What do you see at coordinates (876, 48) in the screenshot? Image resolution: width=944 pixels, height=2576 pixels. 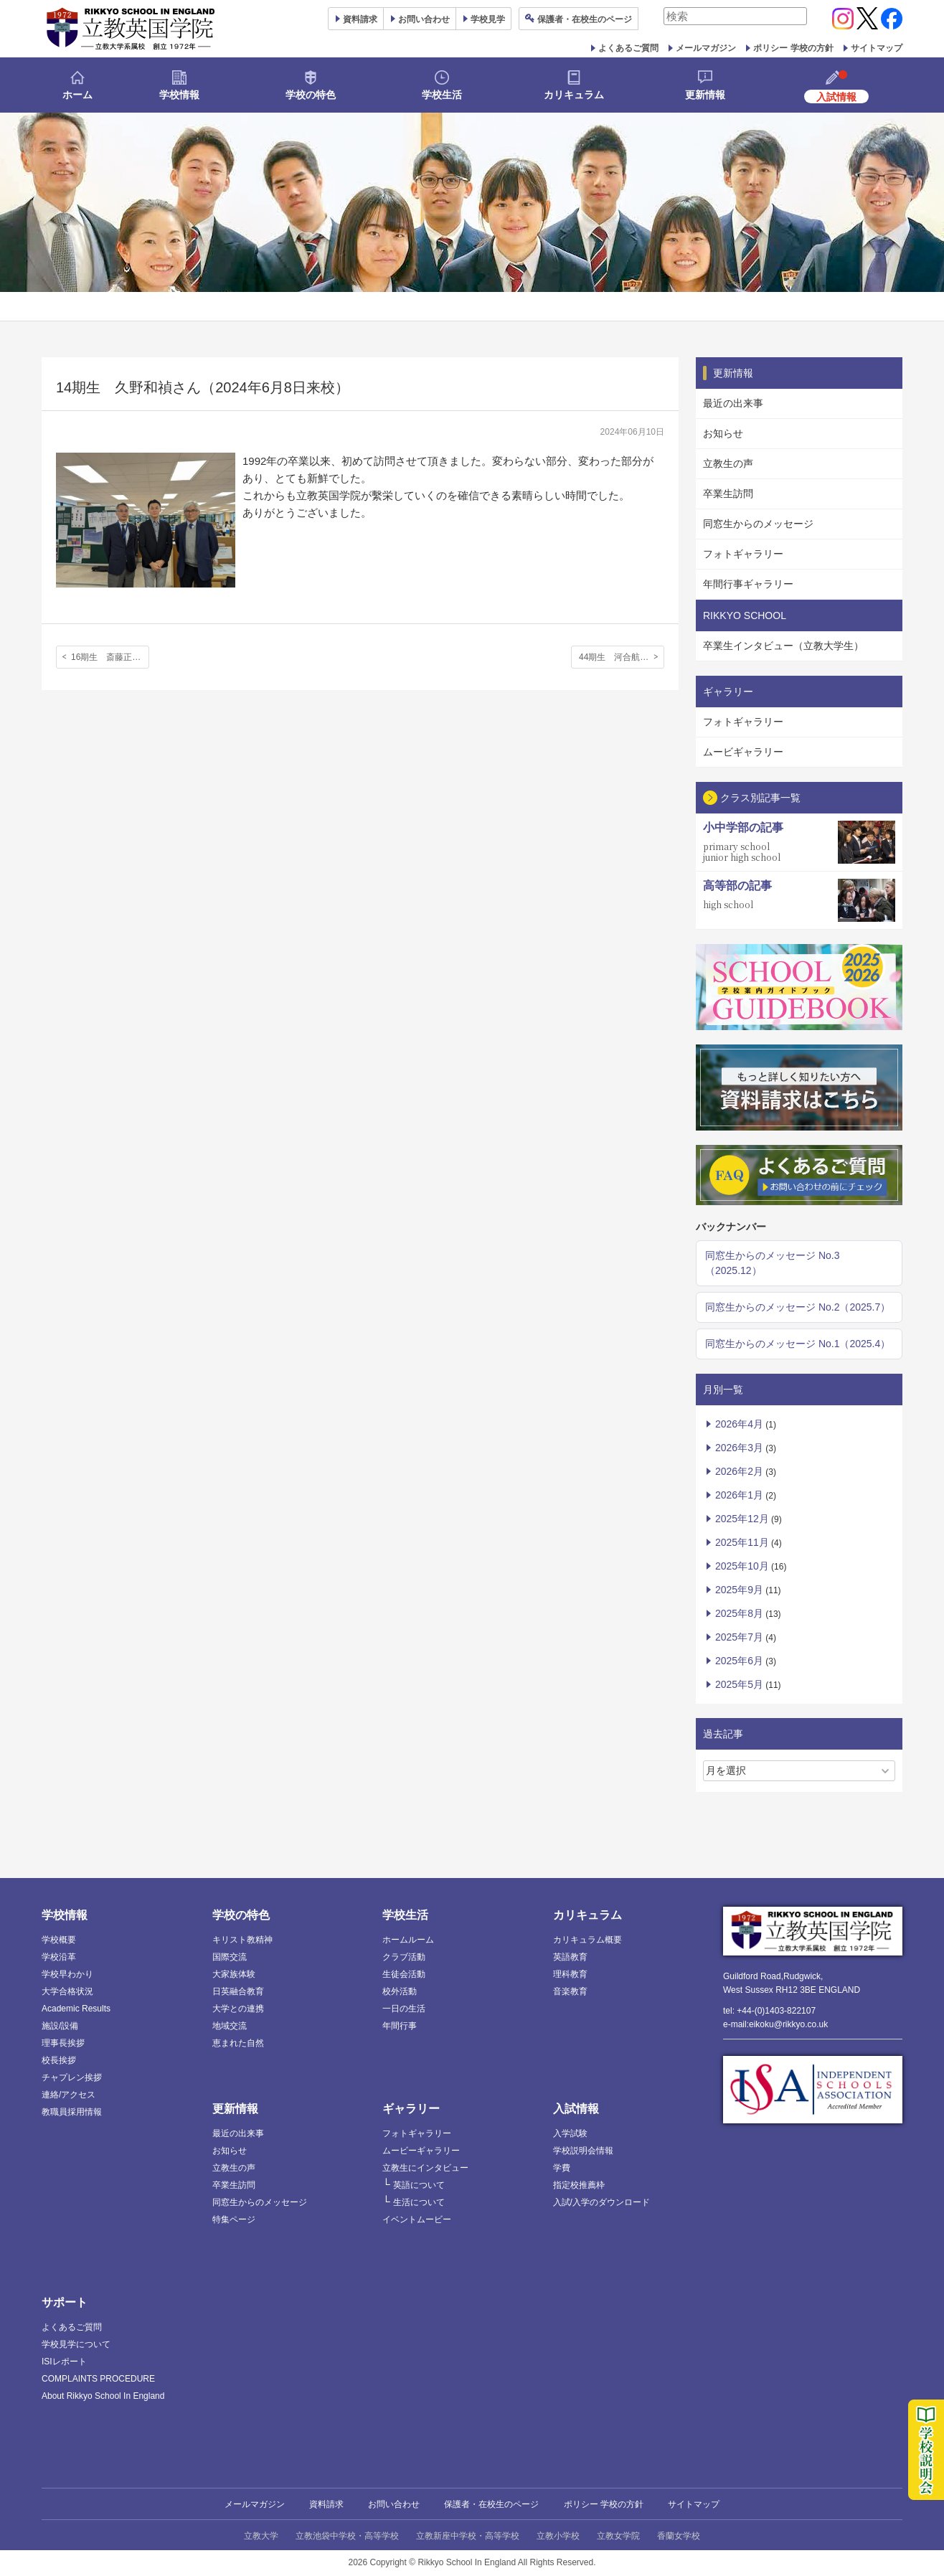 I see `サイトマップ` at bounding box center [876, 48].